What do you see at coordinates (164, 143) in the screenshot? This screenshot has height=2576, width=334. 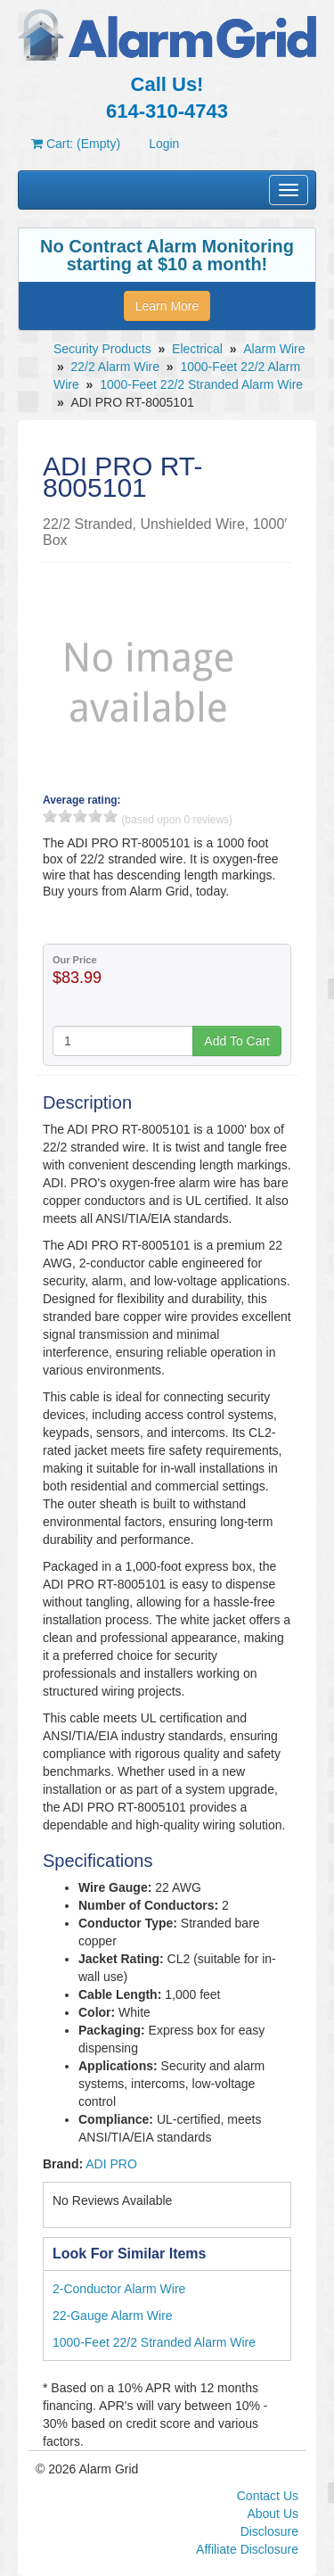 I see `Login` at bounding box center [164, 143].